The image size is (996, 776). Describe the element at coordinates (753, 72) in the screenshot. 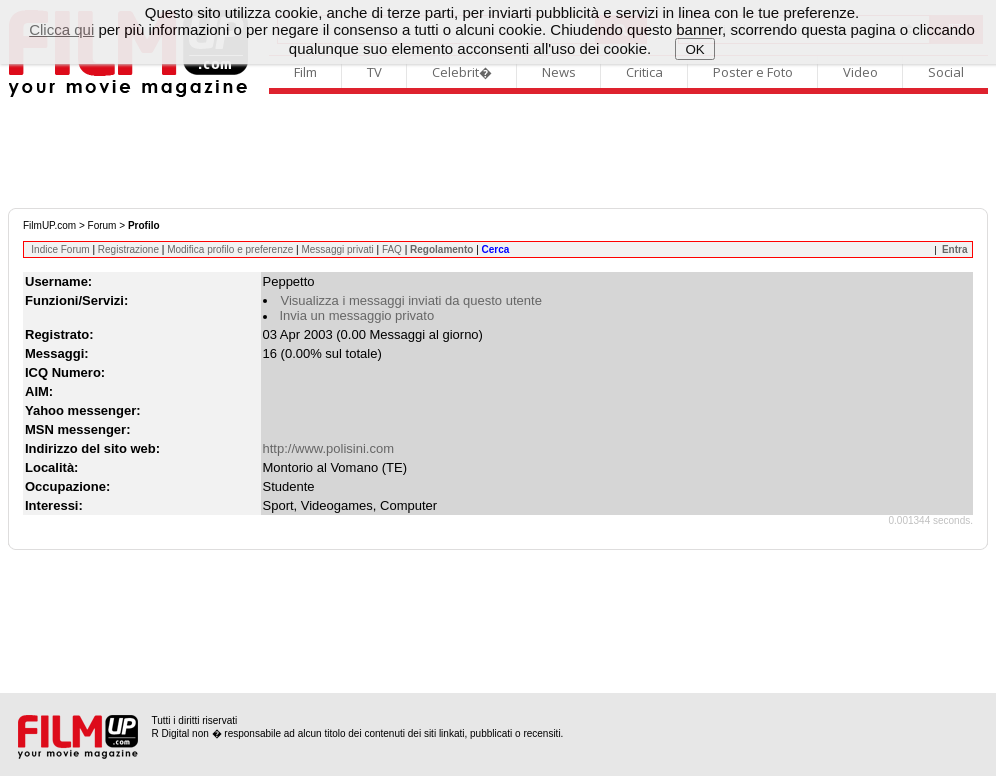

I see `Poster e Foto` at that location.